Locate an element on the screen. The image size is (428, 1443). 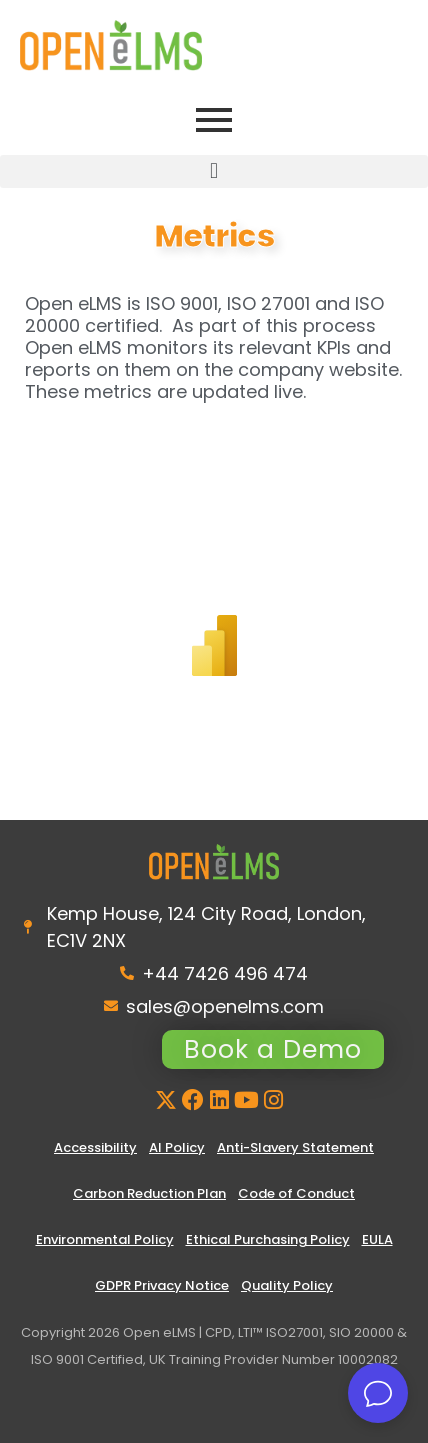
Accessibility is located at coordinates (95, 1147).